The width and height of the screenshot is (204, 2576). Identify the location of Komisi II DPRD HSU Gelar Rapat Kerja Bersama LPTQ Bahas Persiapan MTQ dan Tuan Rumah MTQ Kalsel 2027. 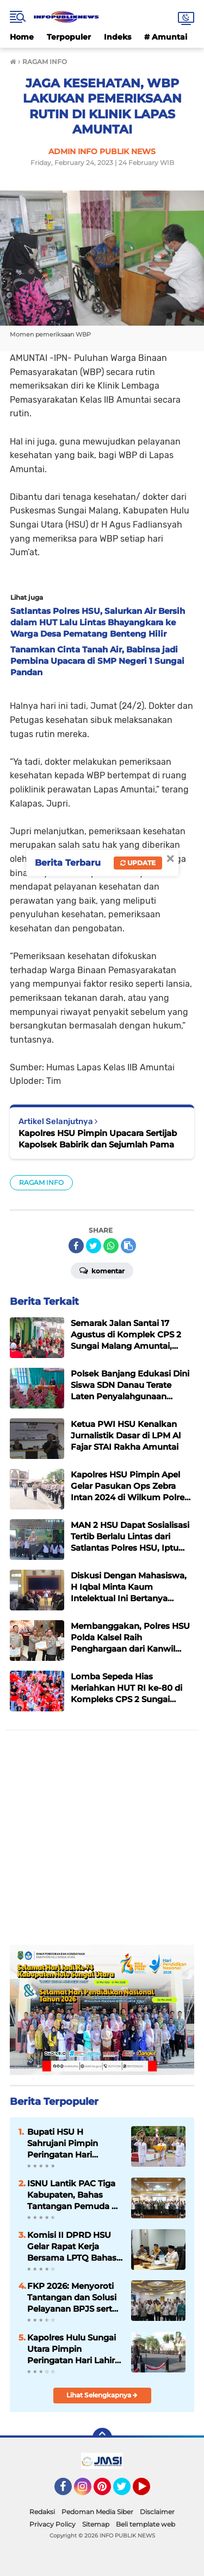
(71, 2246).